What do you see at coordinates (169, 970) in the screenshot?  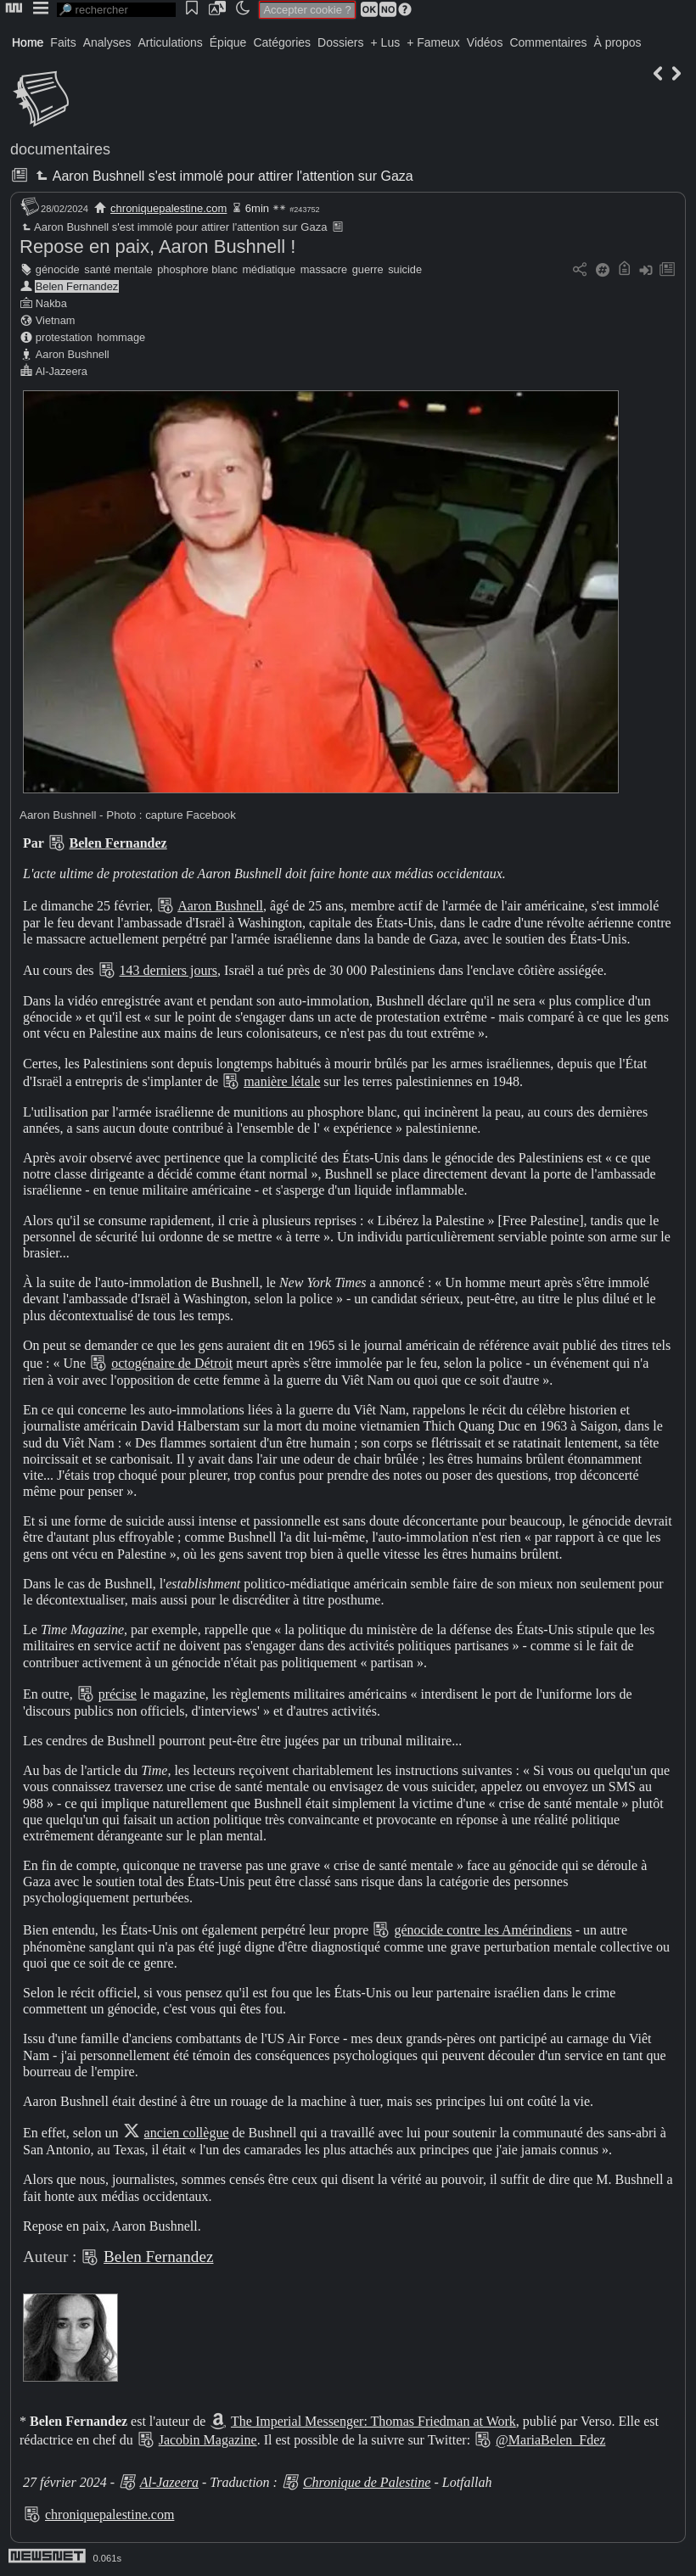 I see `143 derniers jours` at bounding box center [169, 970].